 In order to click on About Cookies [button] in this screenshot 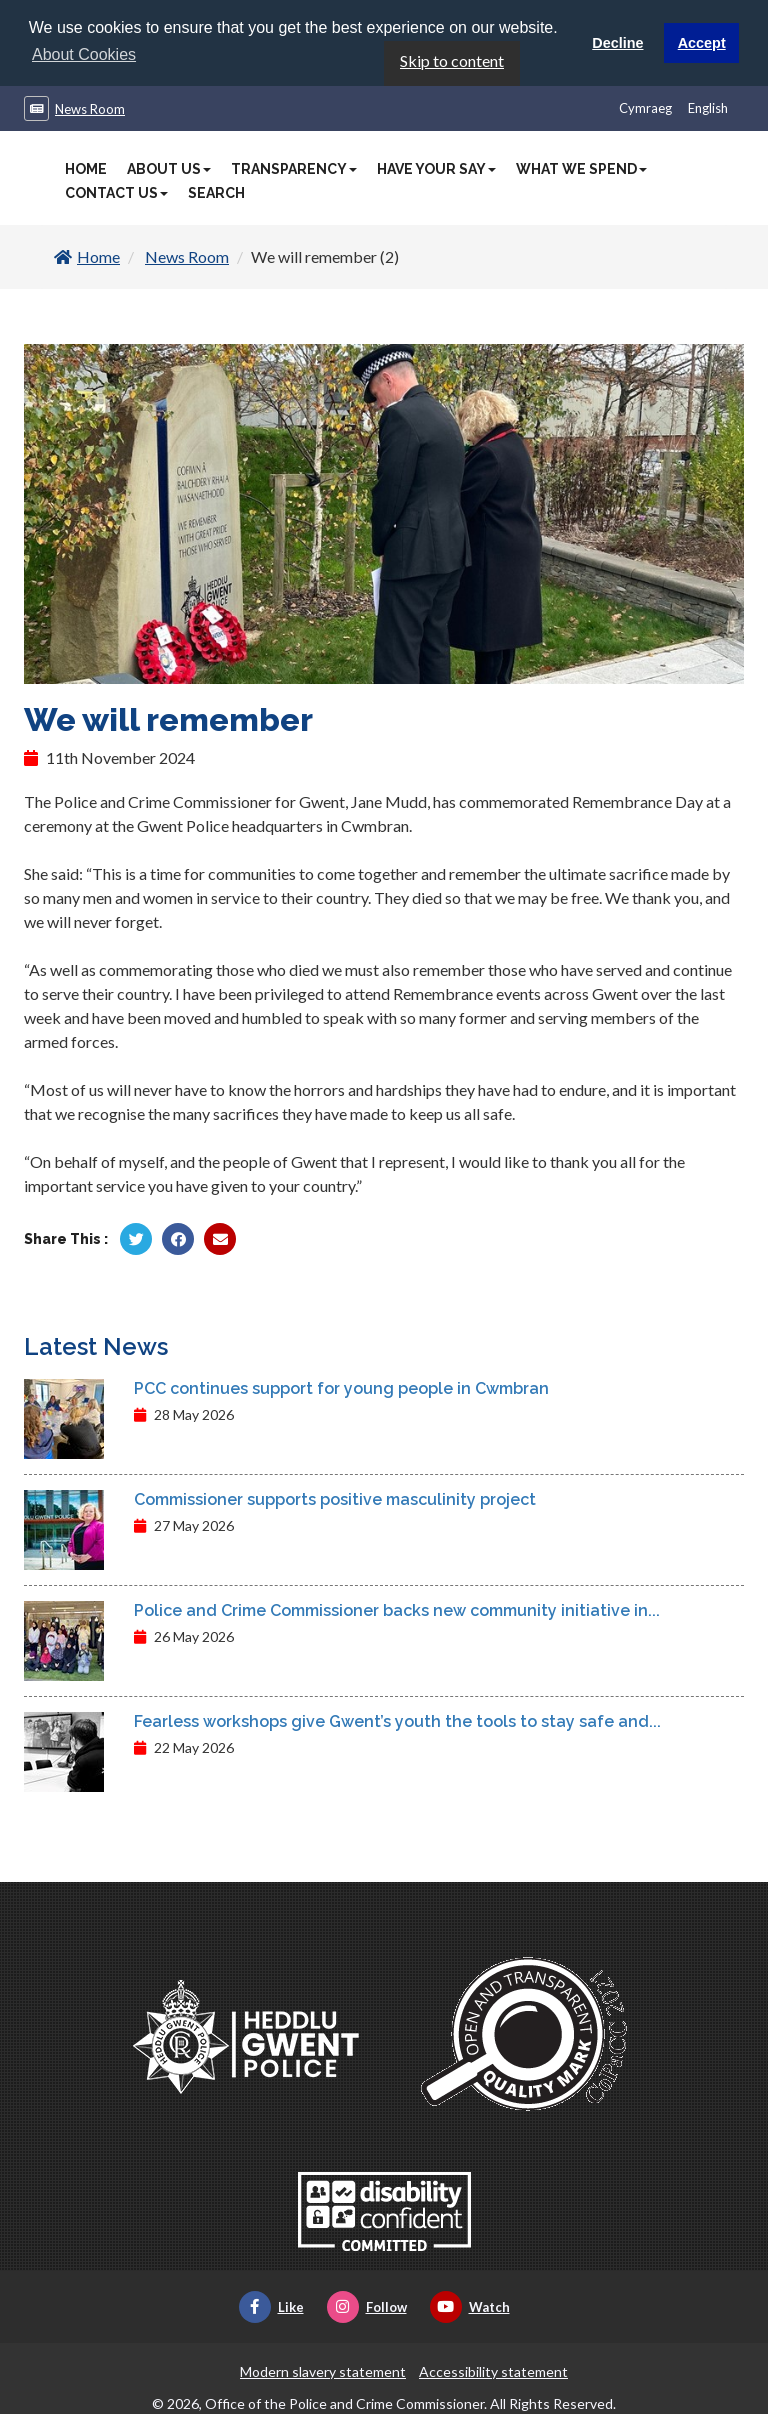, I will do `click(84, 54)`.